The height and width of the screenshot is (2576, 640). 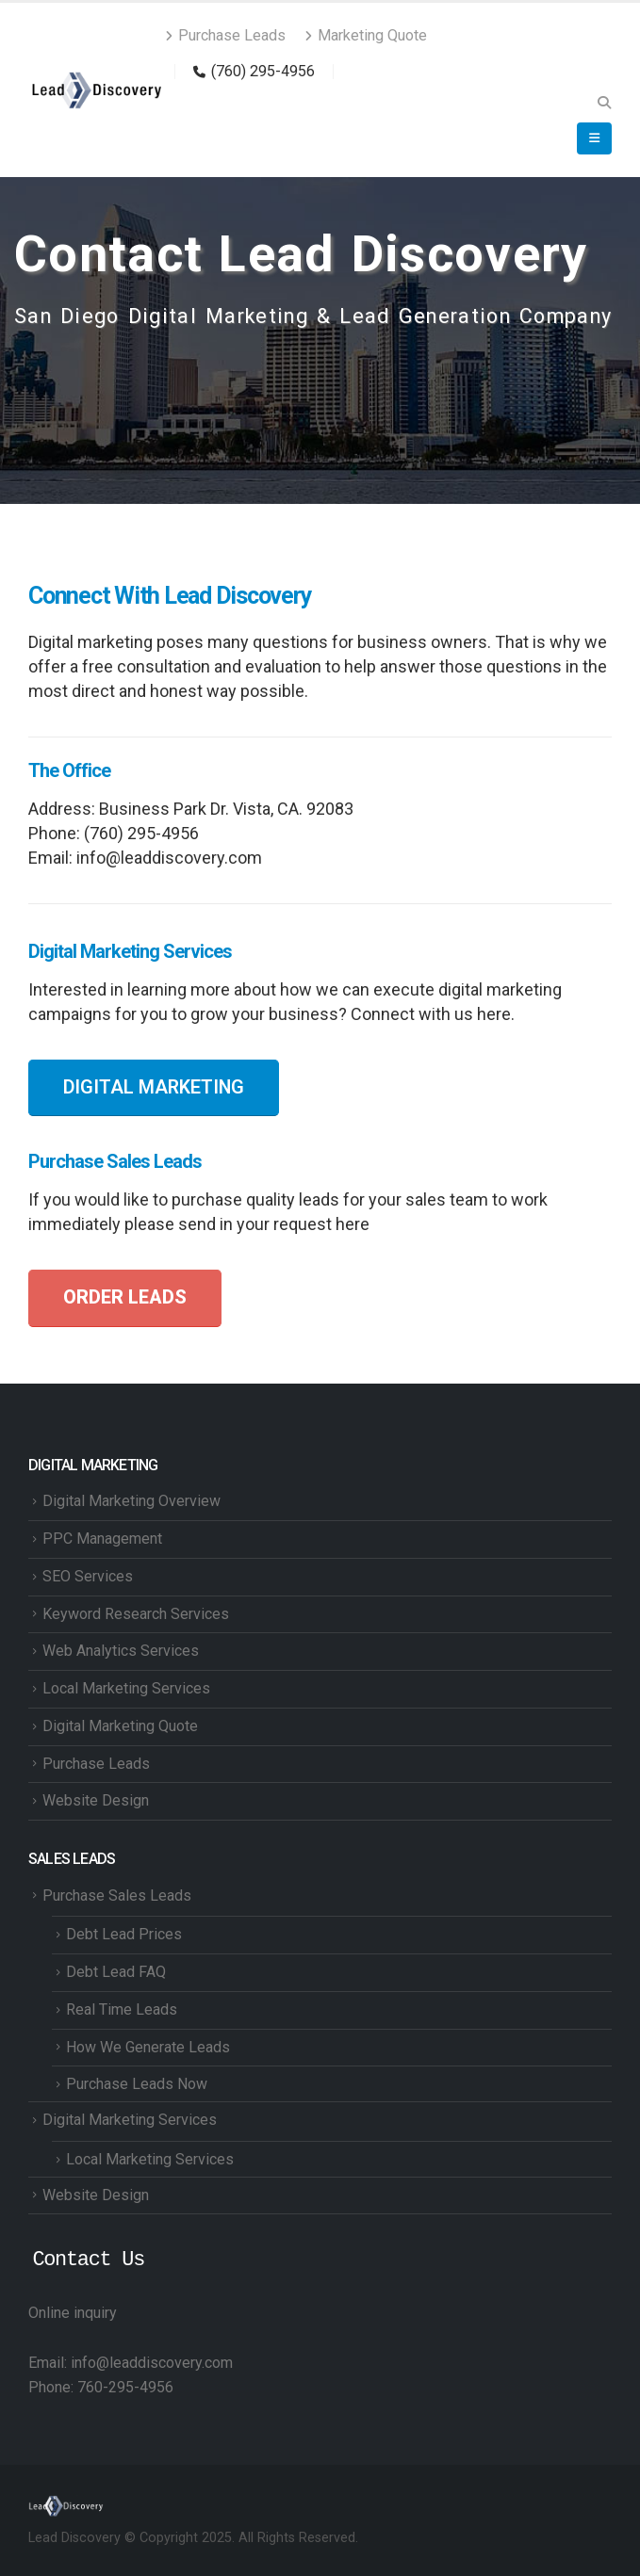 I want to click on SEO Services, so click(x=87, y=1576).